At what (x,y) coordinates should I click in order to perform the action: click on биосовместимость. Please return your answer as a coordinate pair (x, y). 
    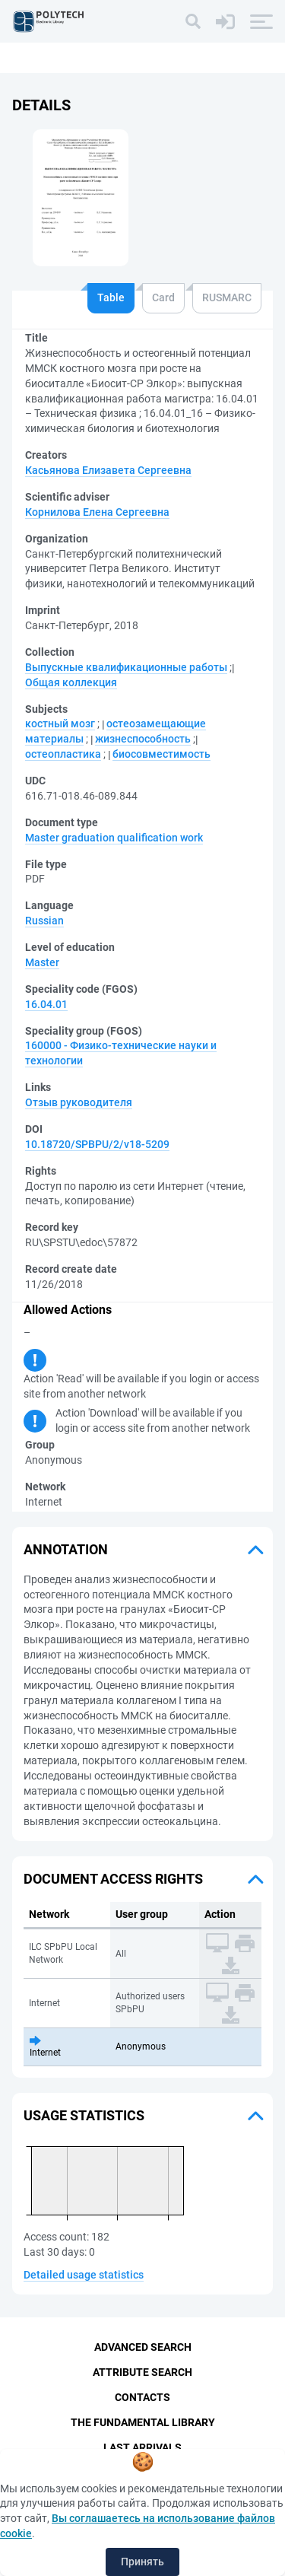
    Looking at the image, I should click on (161, 754).